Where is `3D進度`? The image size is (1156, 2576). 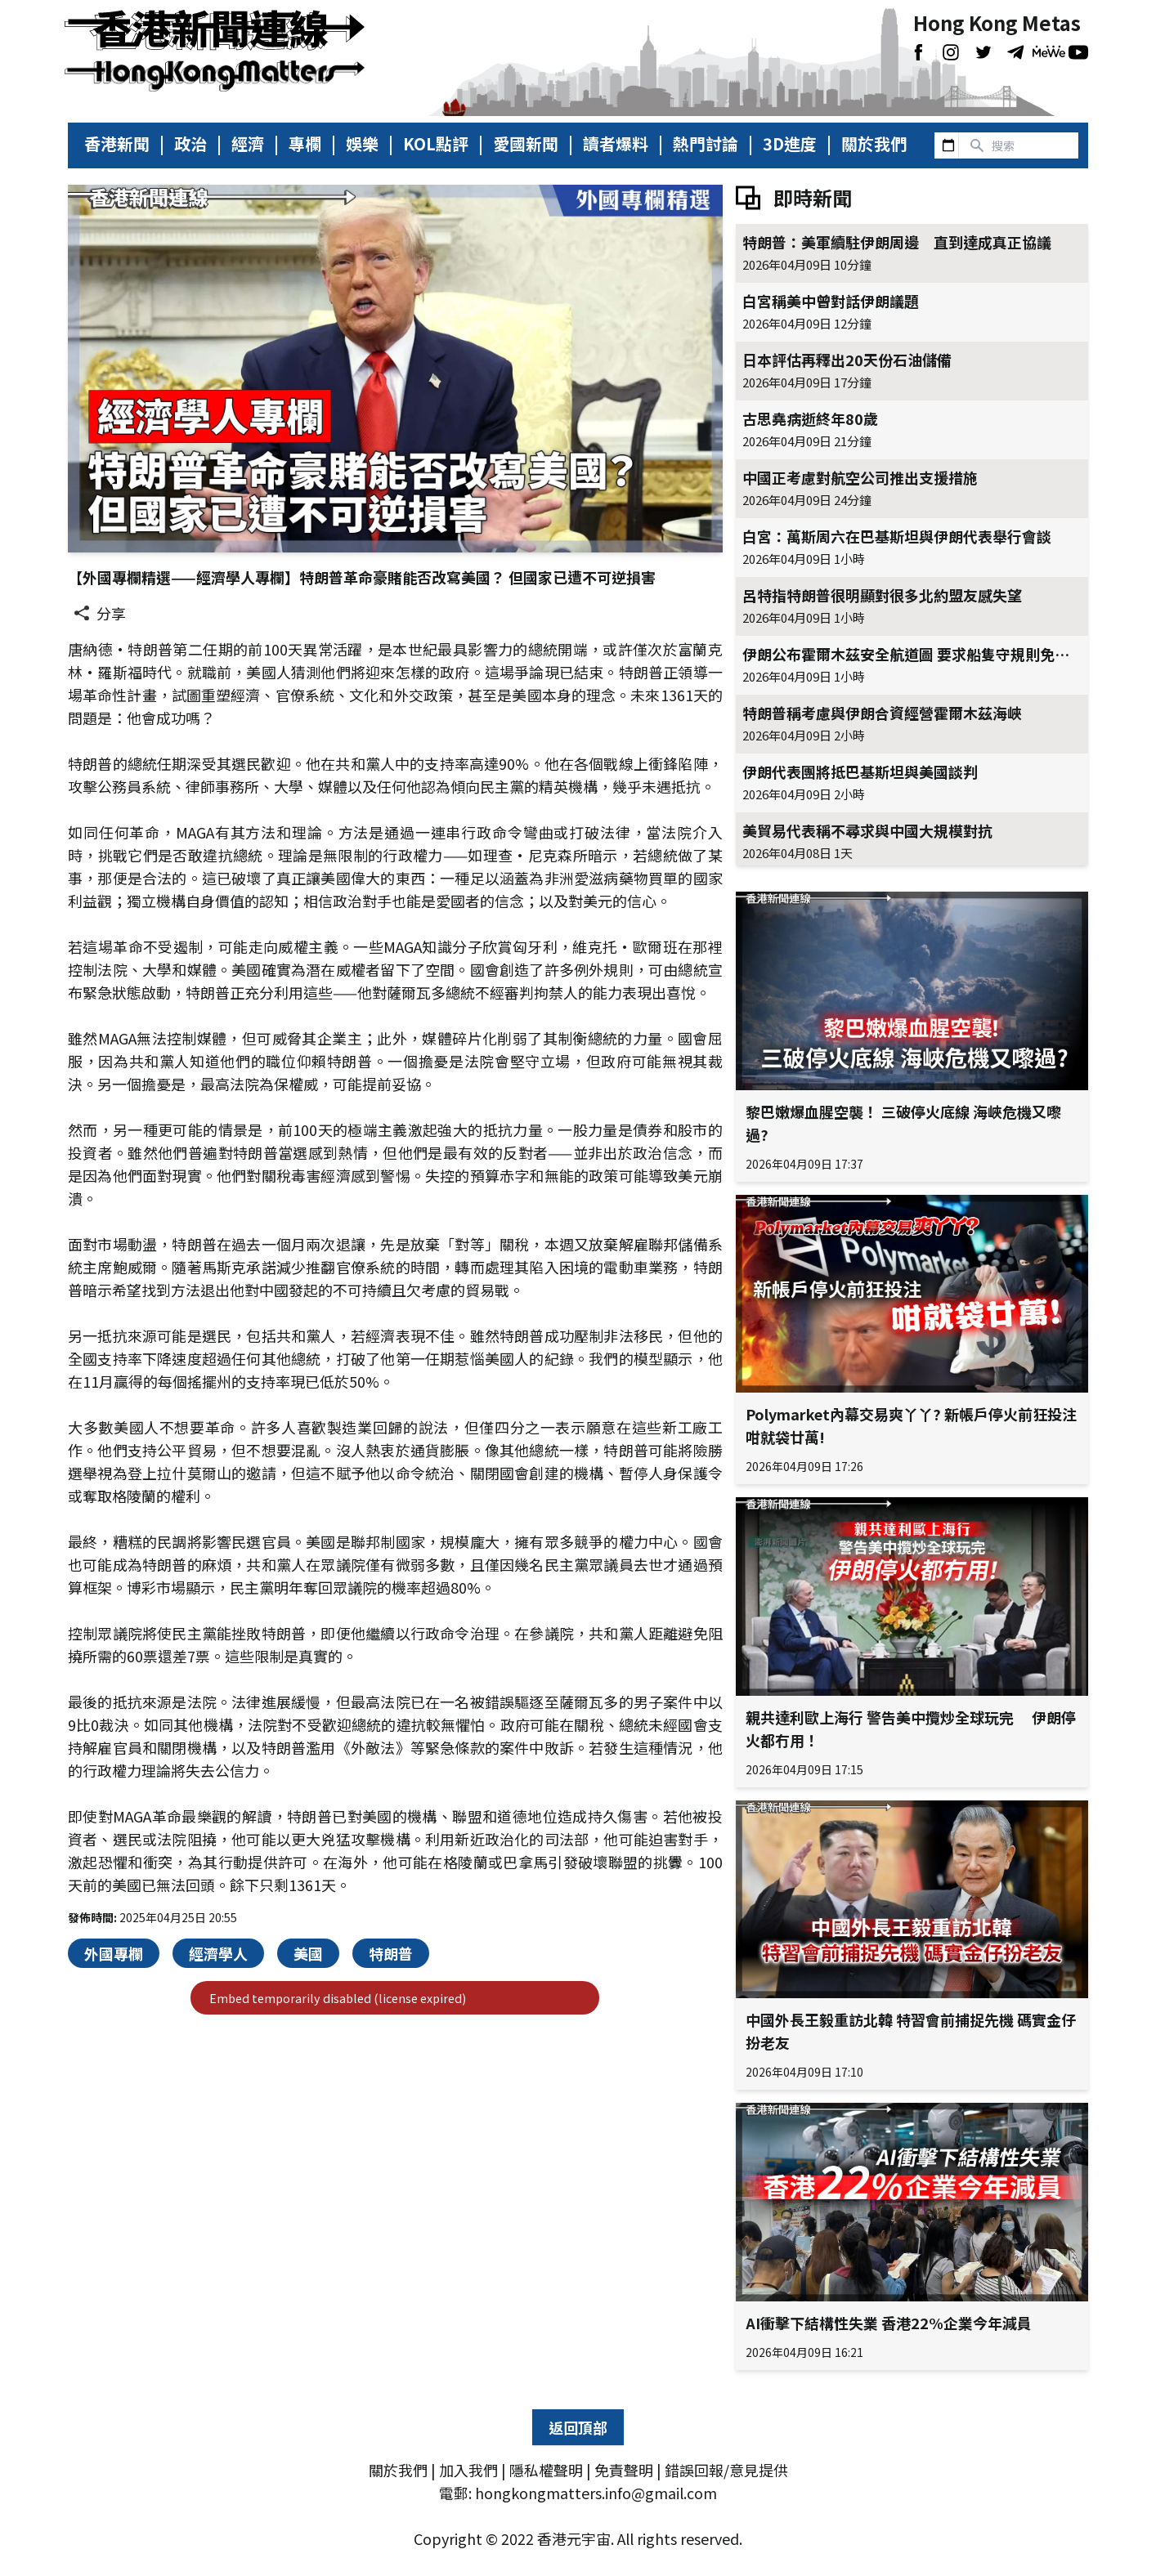
3D進度 is located at coordinates (790, 143).